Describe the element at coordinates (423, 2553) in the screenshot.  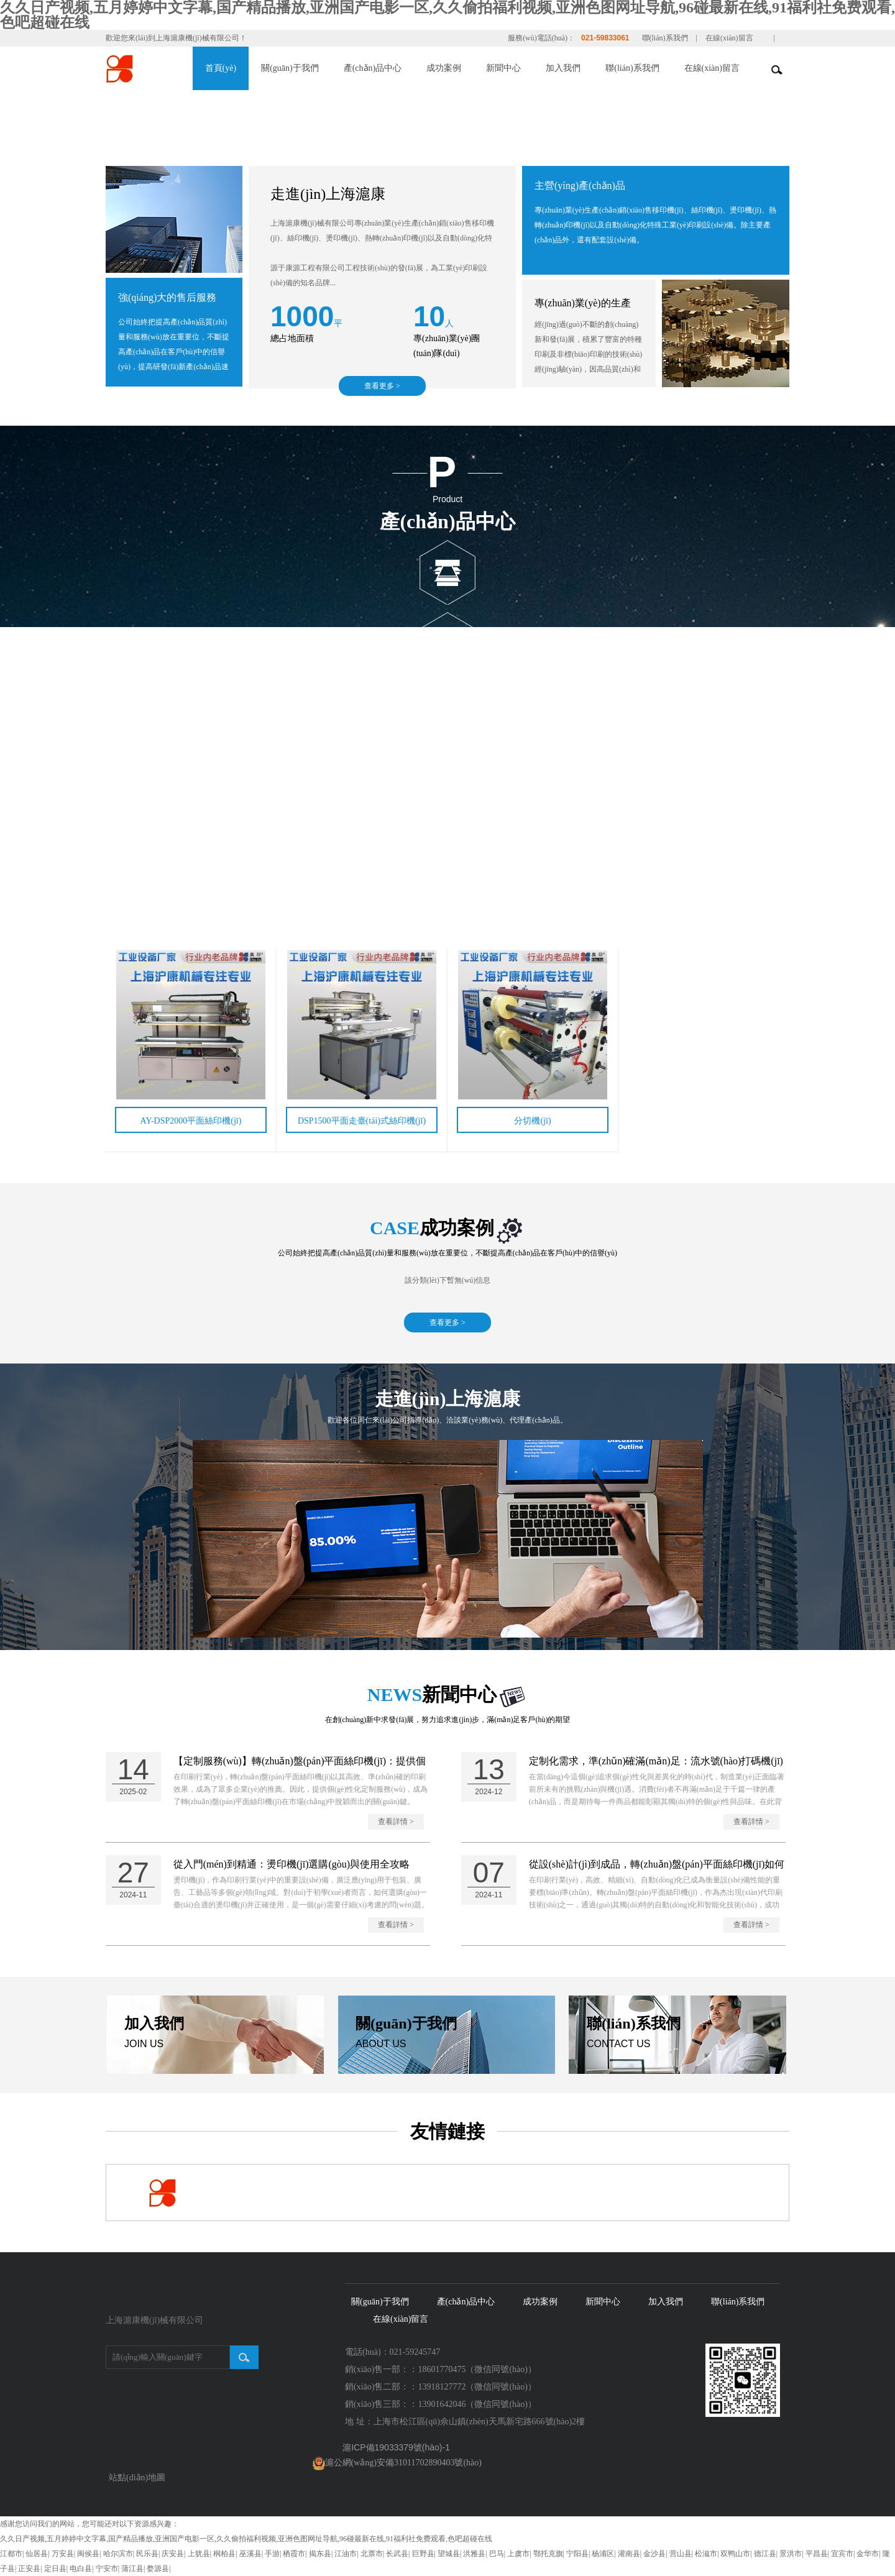
I see `巨野县` at that location.